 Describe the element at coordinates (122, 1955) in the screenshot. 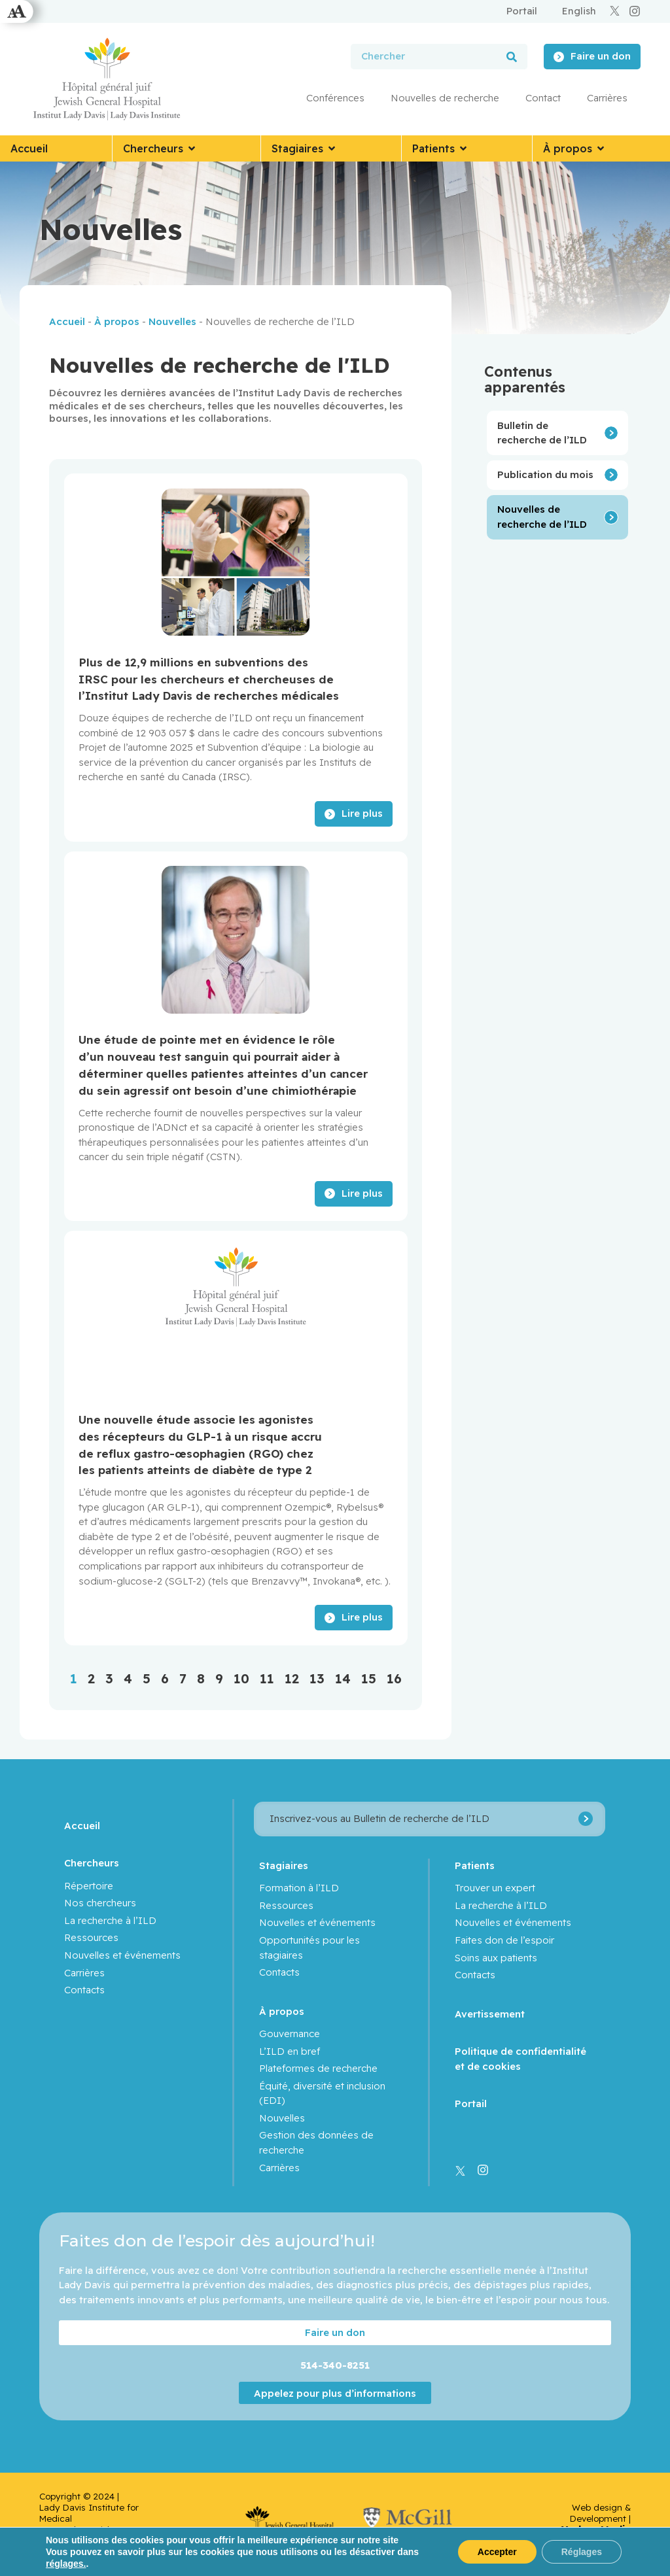

I see `Nouvelles et événements` at that location.